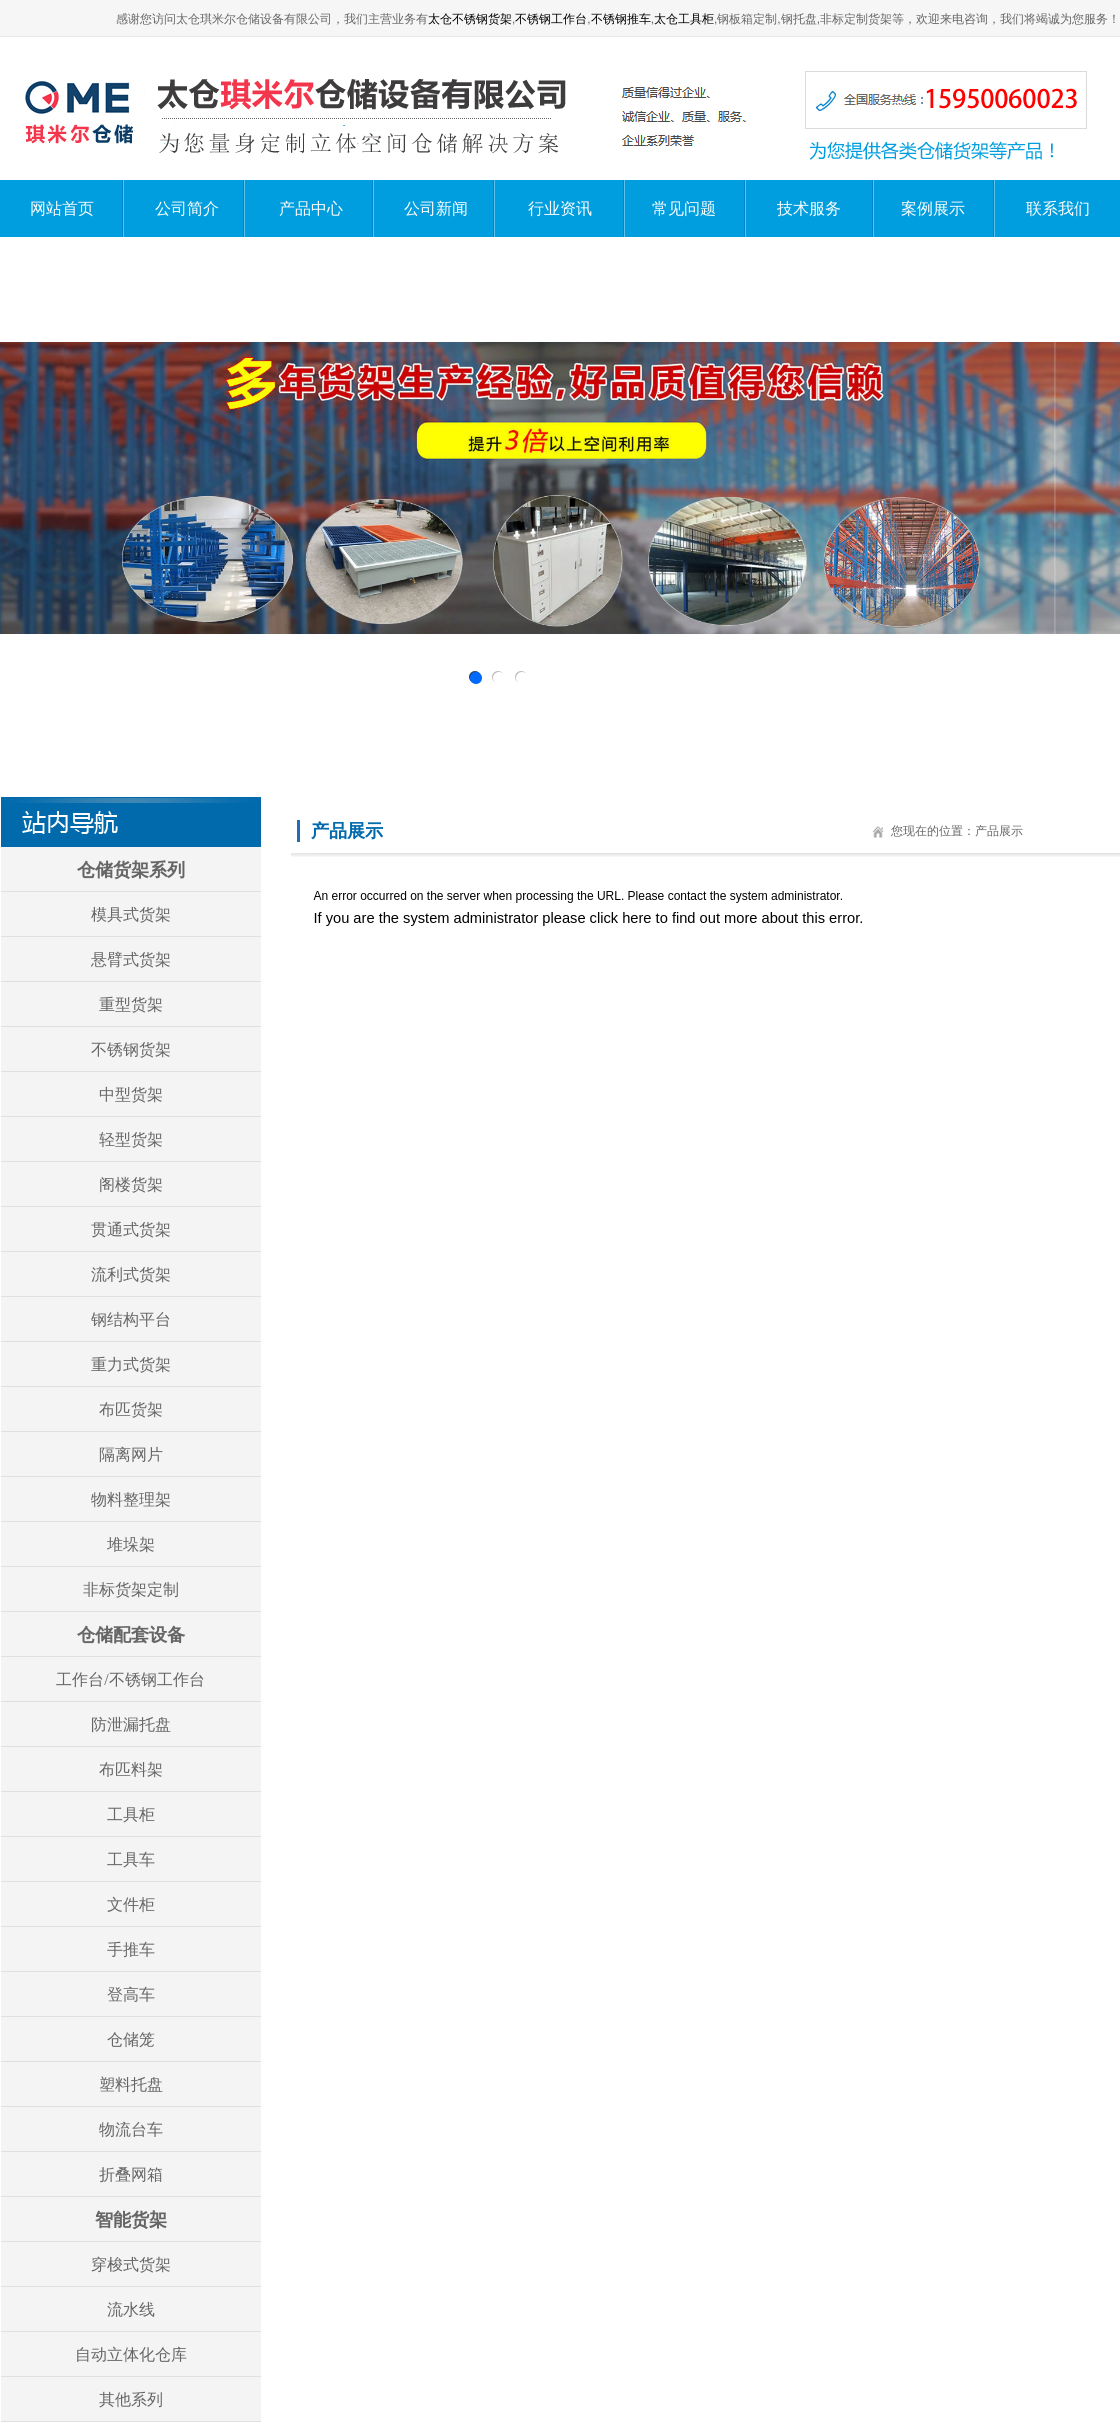 The height and width of the screenshot is (2422, 1120). Describe the element at coordinates (560, 208) in the screenshot. I see `行业资讯` at that location.